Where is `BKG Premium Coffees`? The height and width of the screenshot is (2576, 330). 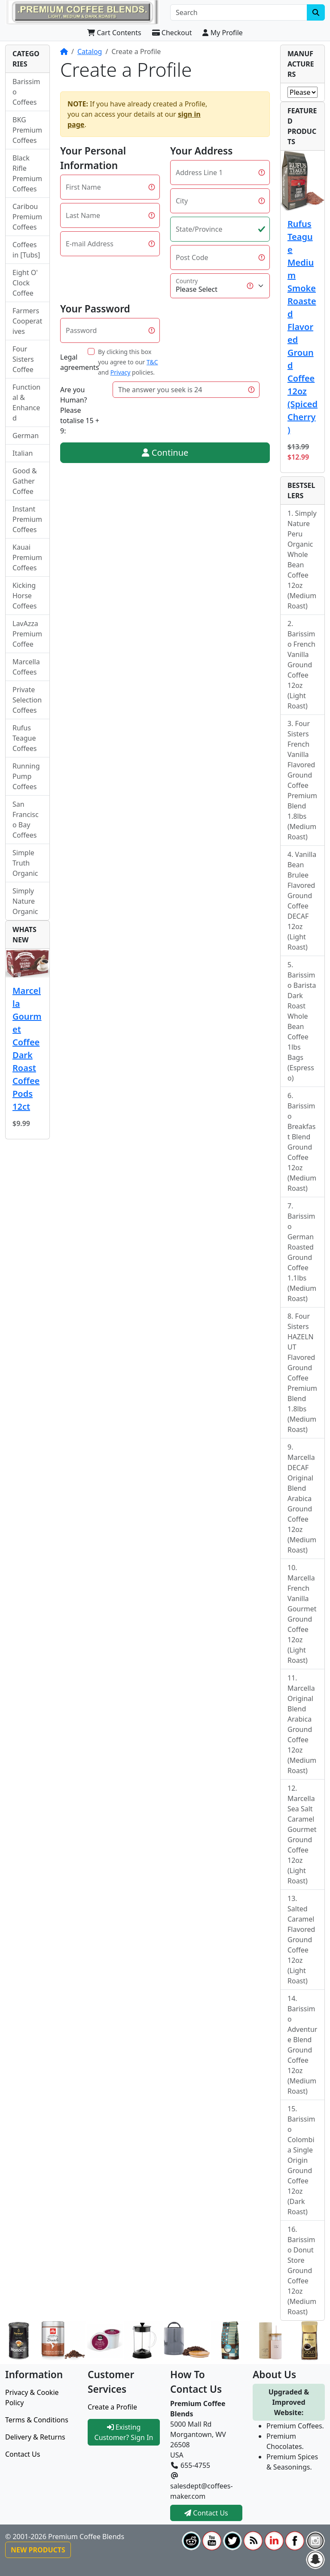
BKG Premium Coffees is located at coordinates (27, 130).